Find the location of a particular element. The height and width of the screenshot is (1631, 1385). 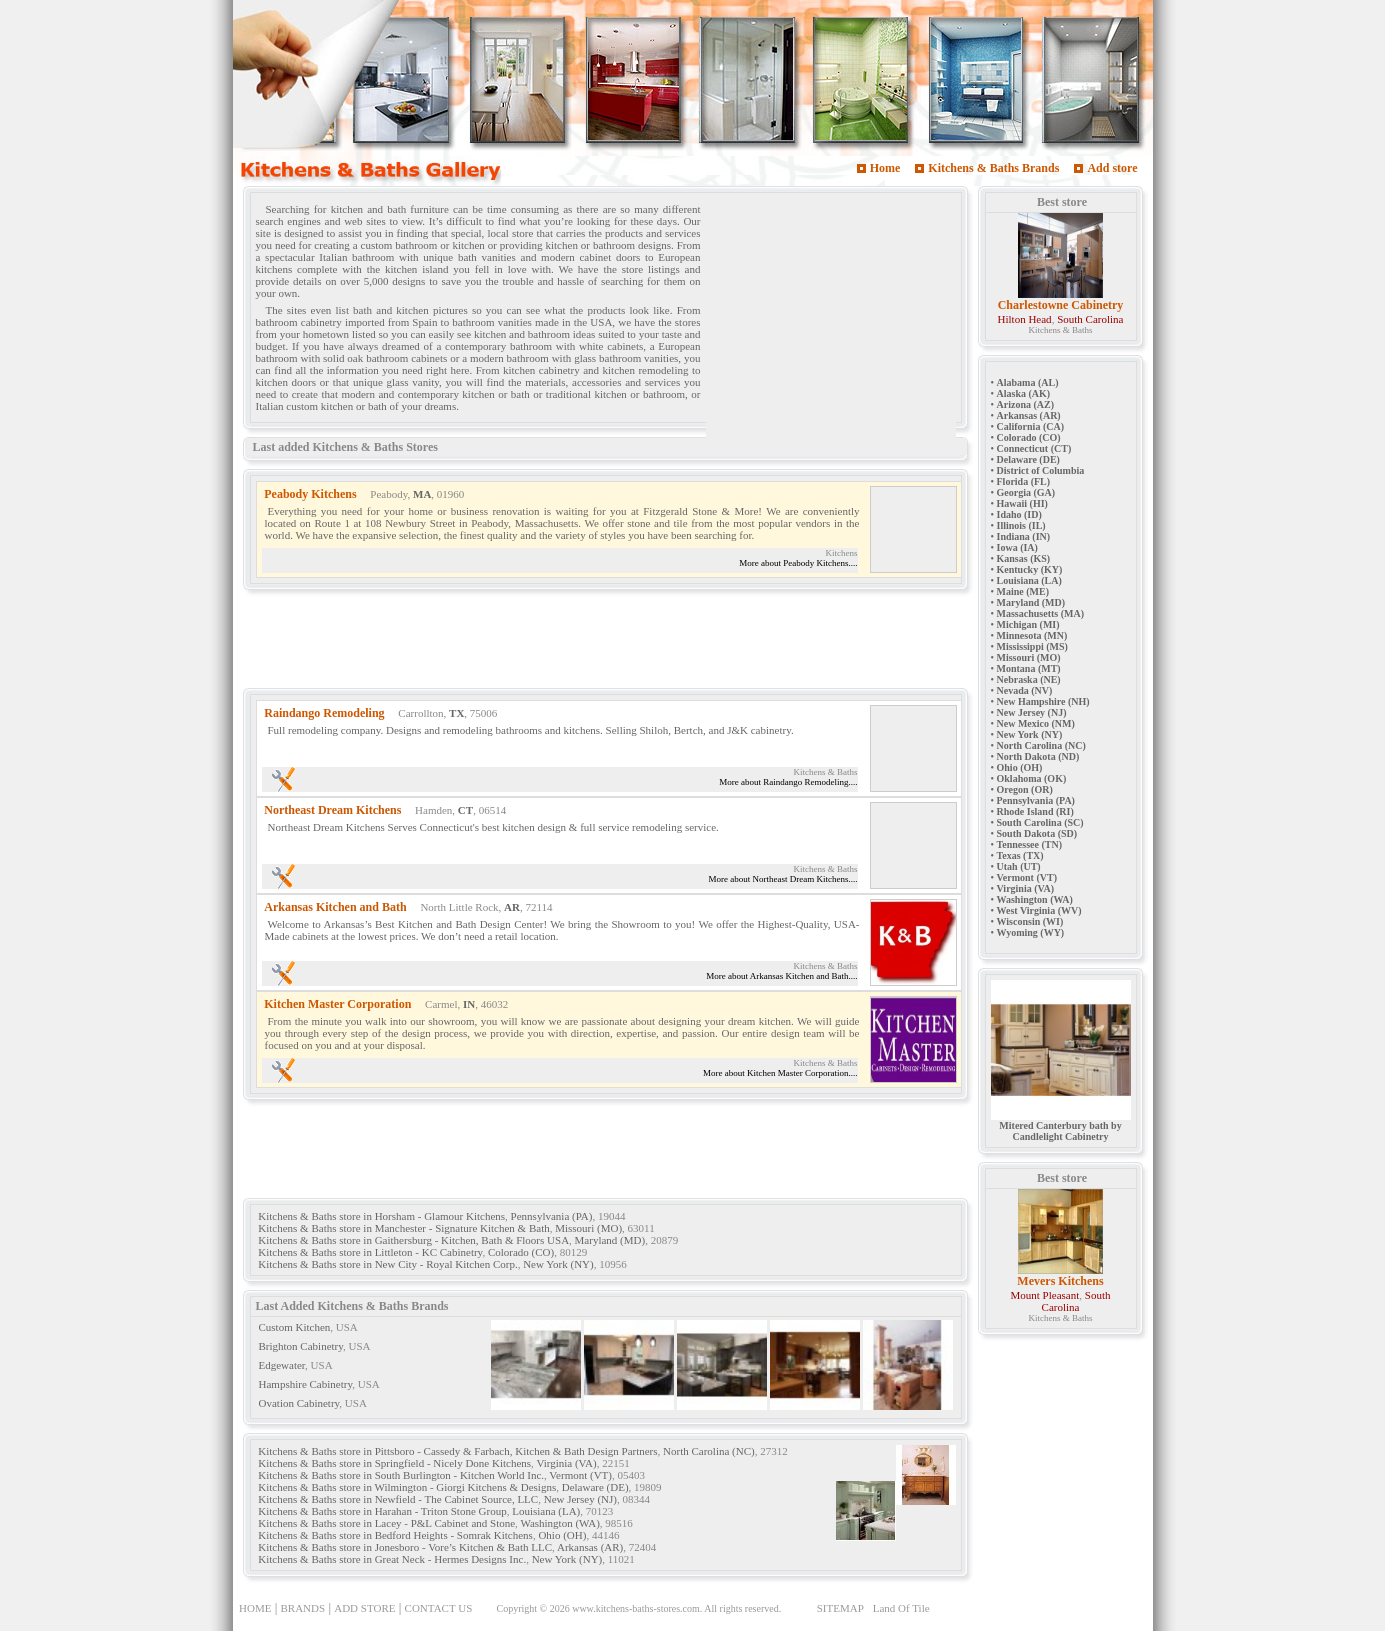

IN is located at coordinates (469, 1004).